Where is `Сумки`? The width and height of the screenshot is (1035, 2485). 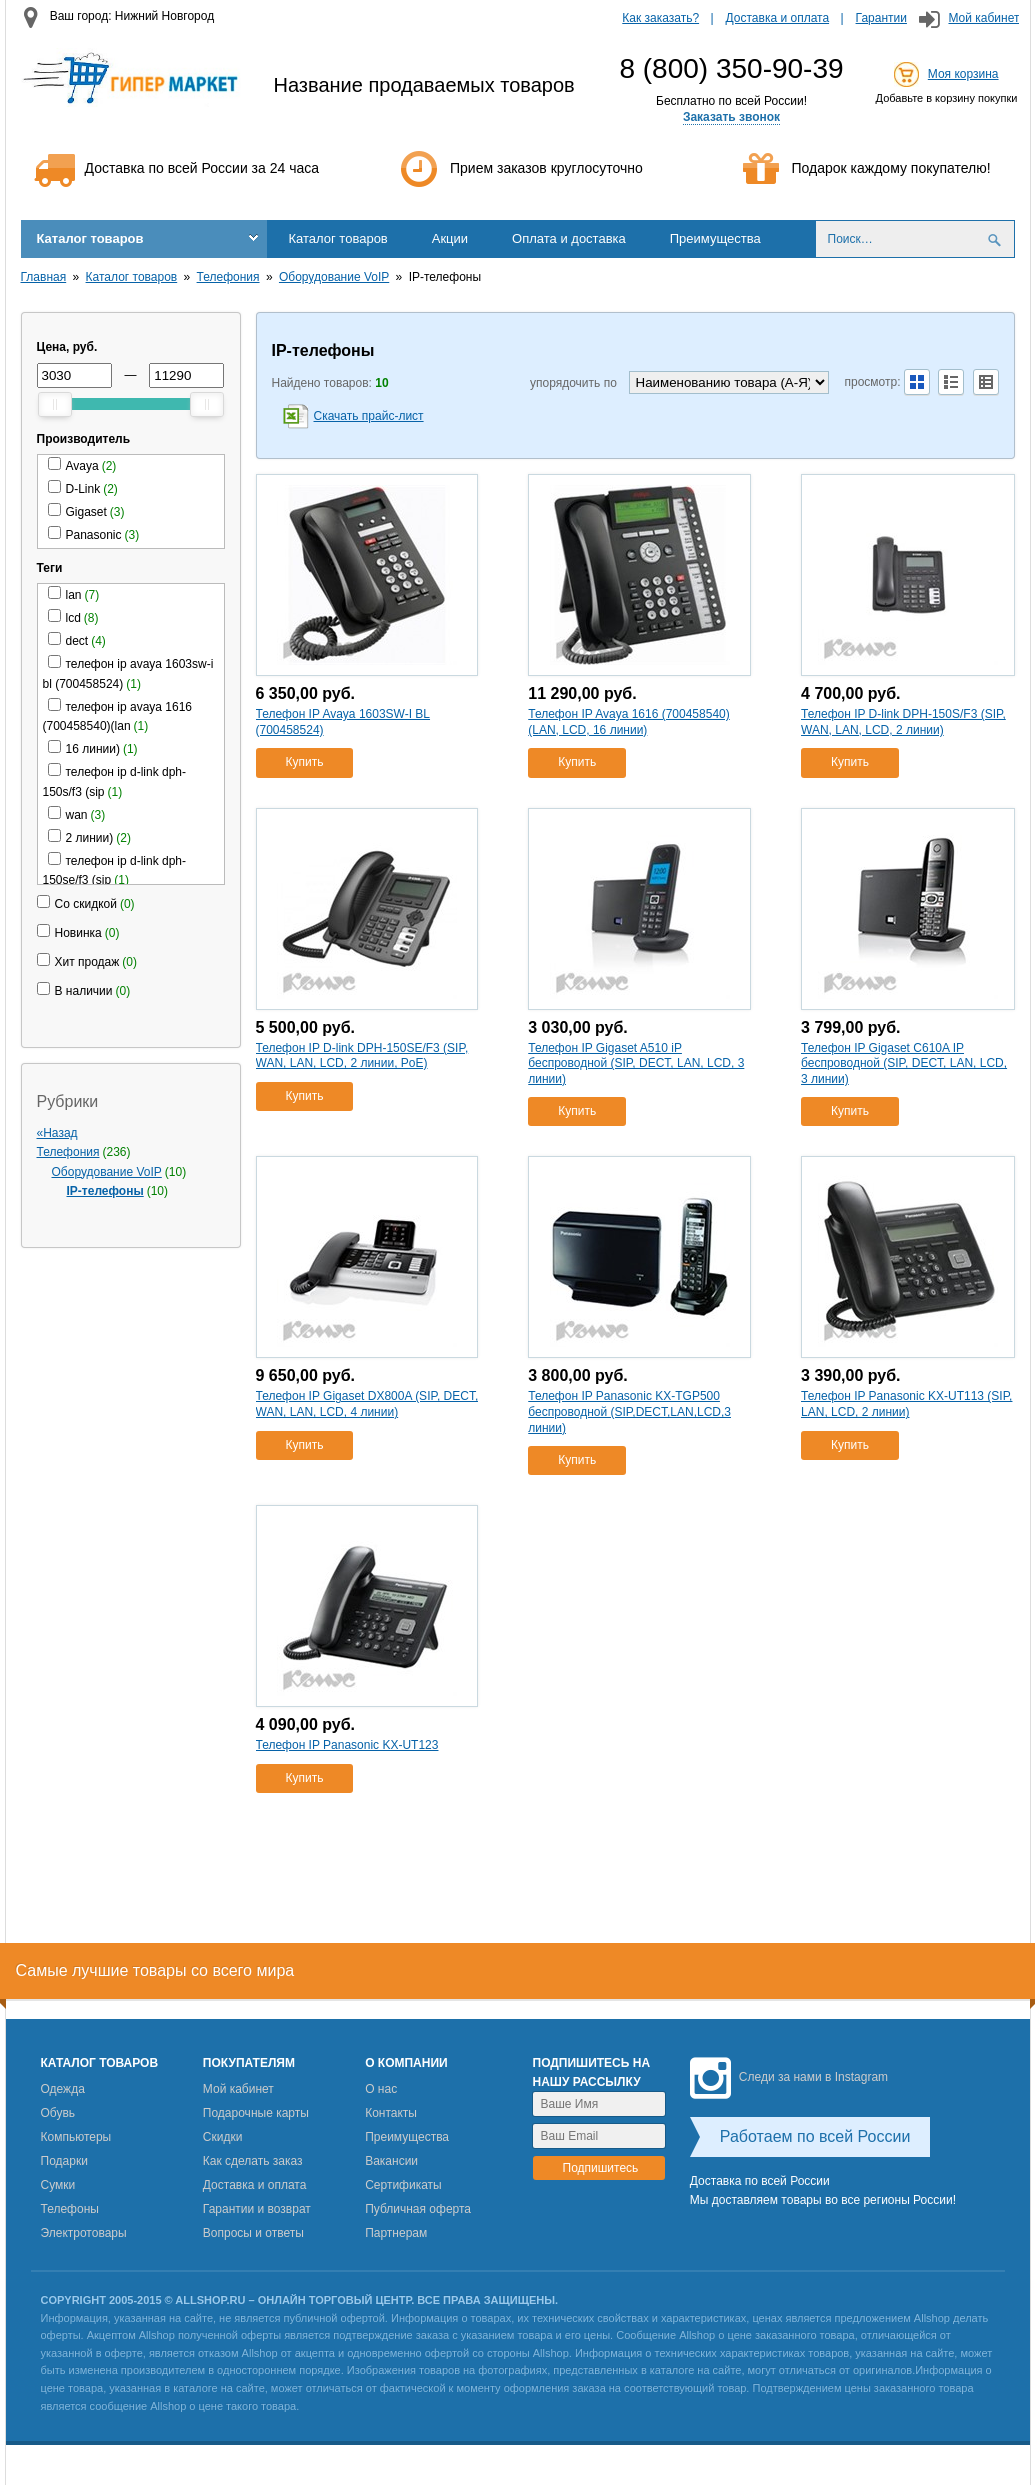 Сумки is located at coordinates (58, 2185).